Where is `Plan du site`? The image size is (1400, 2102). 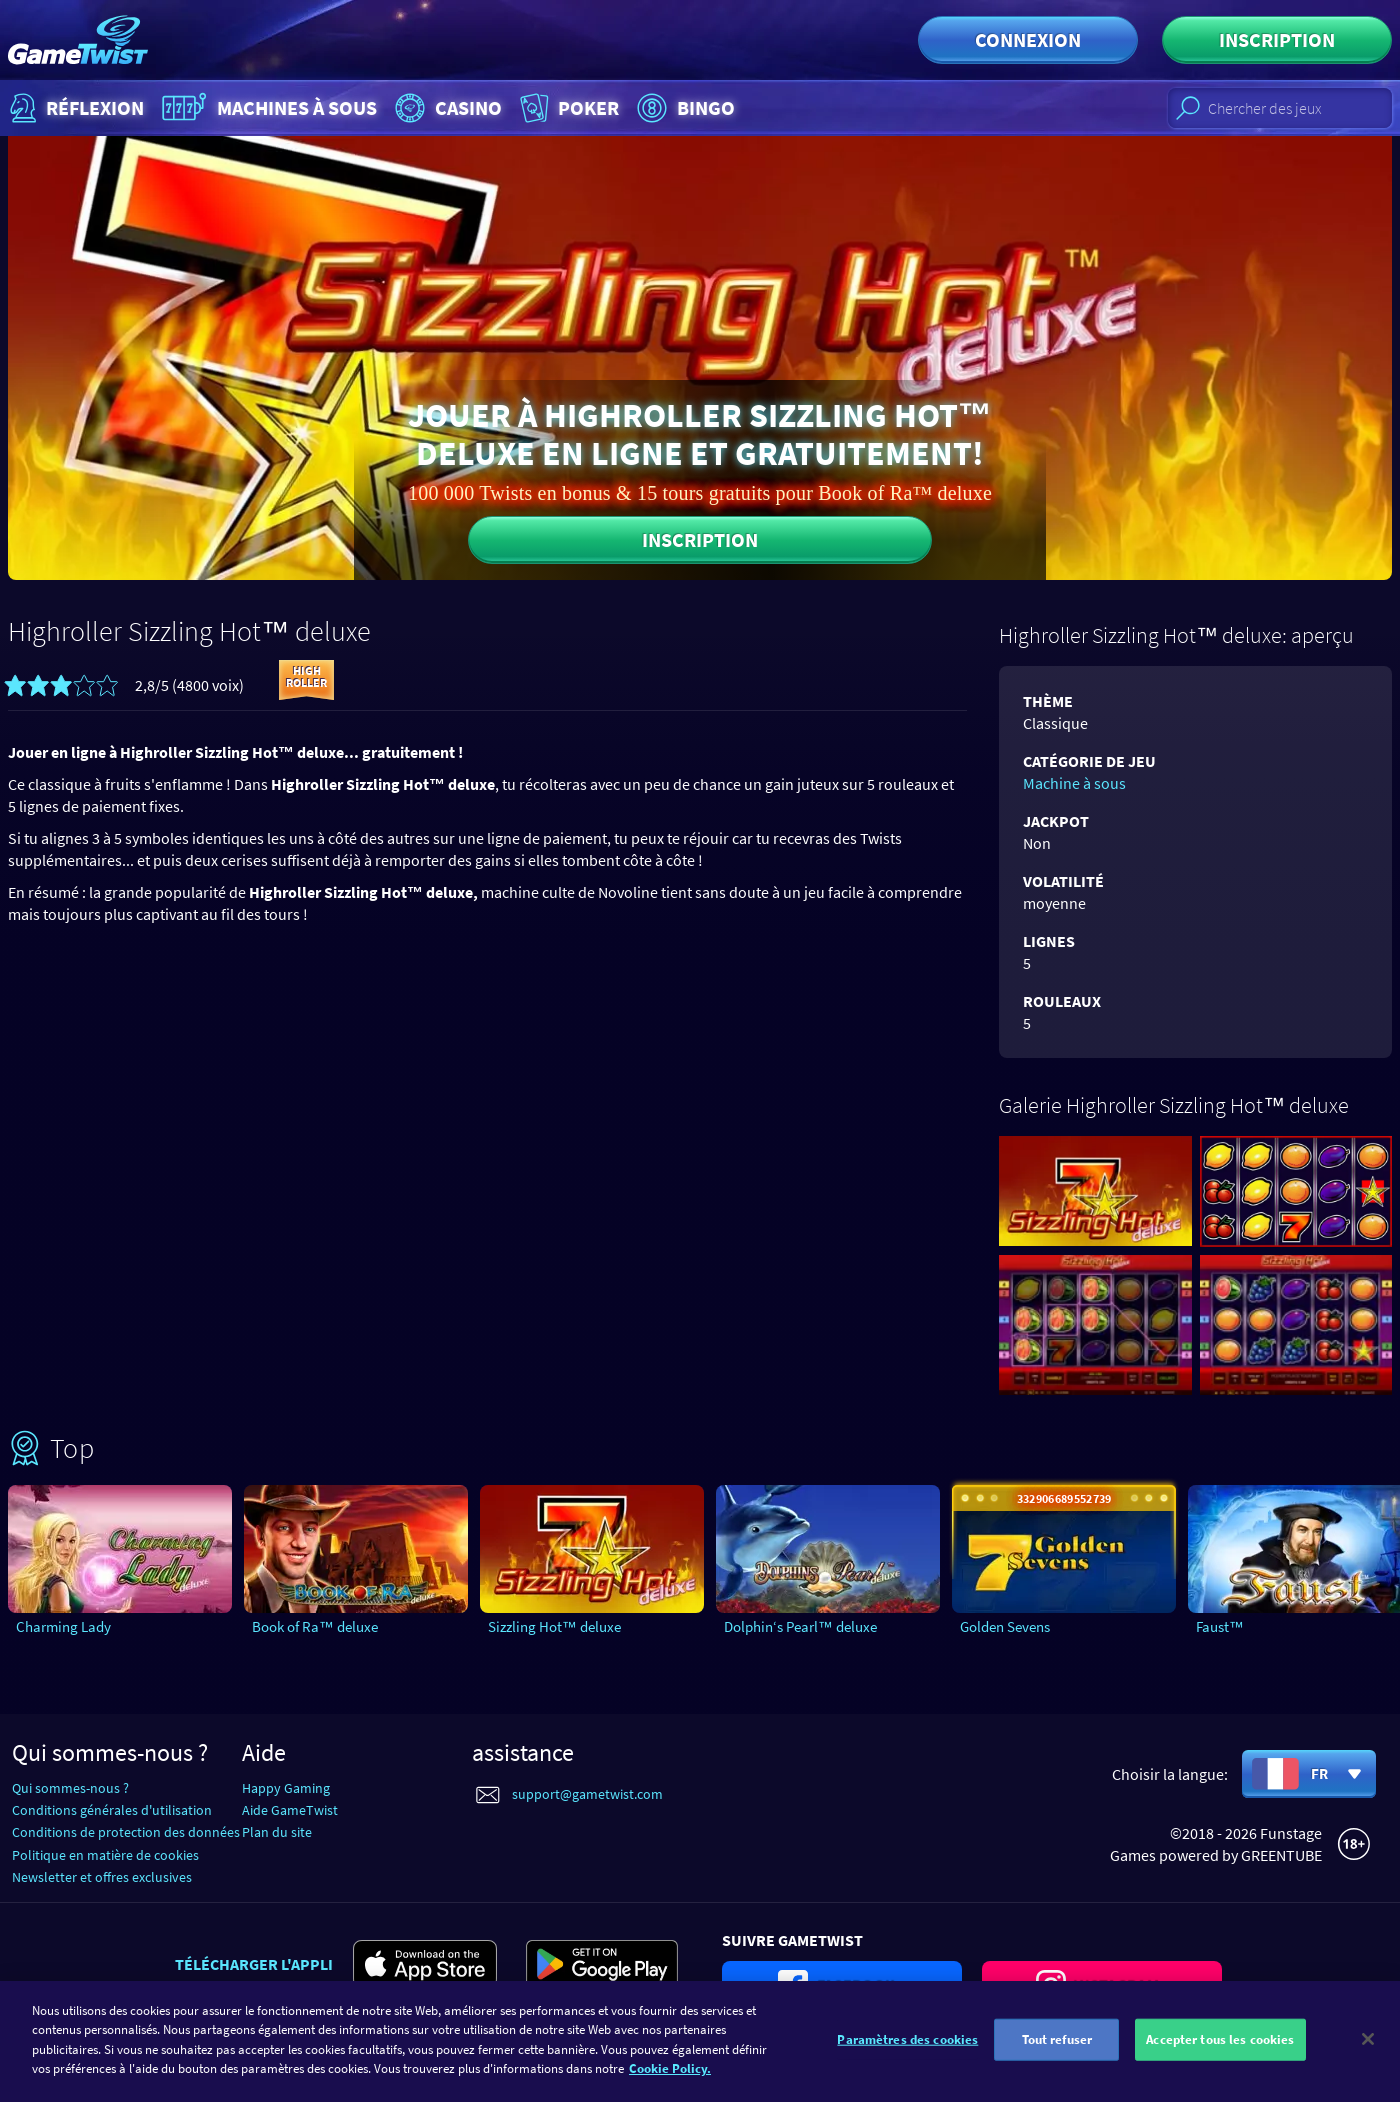 Plan du site is located at coordinates (277, 1832).